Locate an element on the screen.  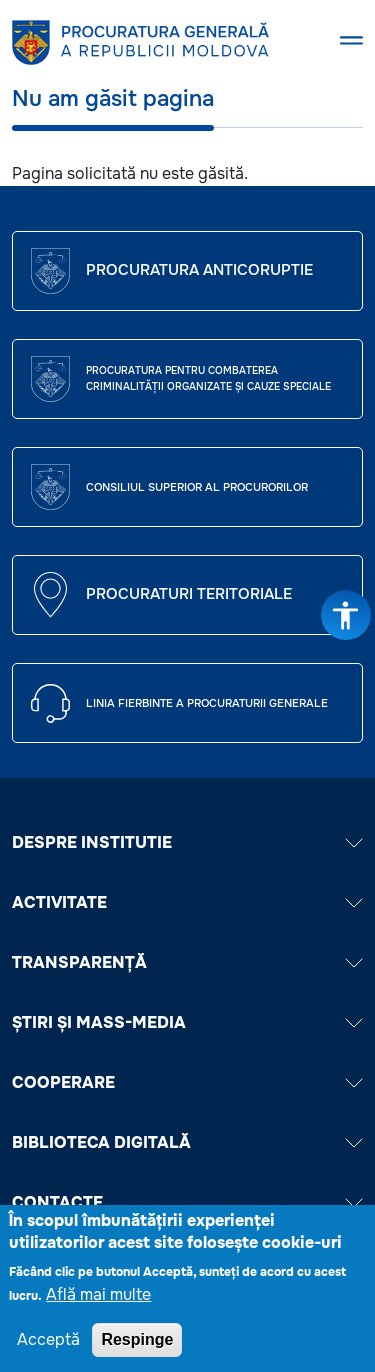
DESPRE INSTITUTIE [button] is located at coordinates (187, 842).